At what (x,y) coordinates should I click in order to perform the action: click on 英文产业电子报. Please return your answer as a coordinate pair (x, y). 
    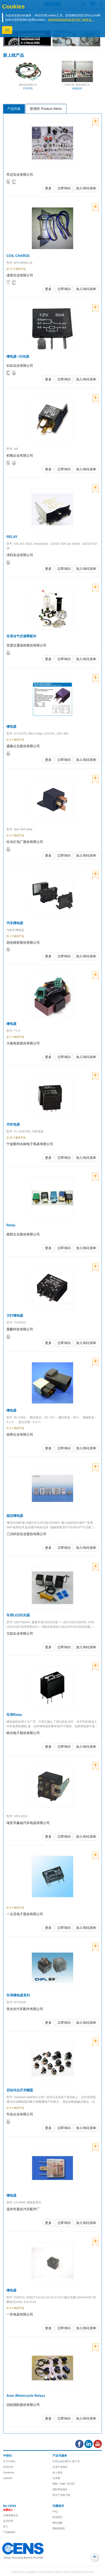
    Looking at the image, I should click on (61, 2495).